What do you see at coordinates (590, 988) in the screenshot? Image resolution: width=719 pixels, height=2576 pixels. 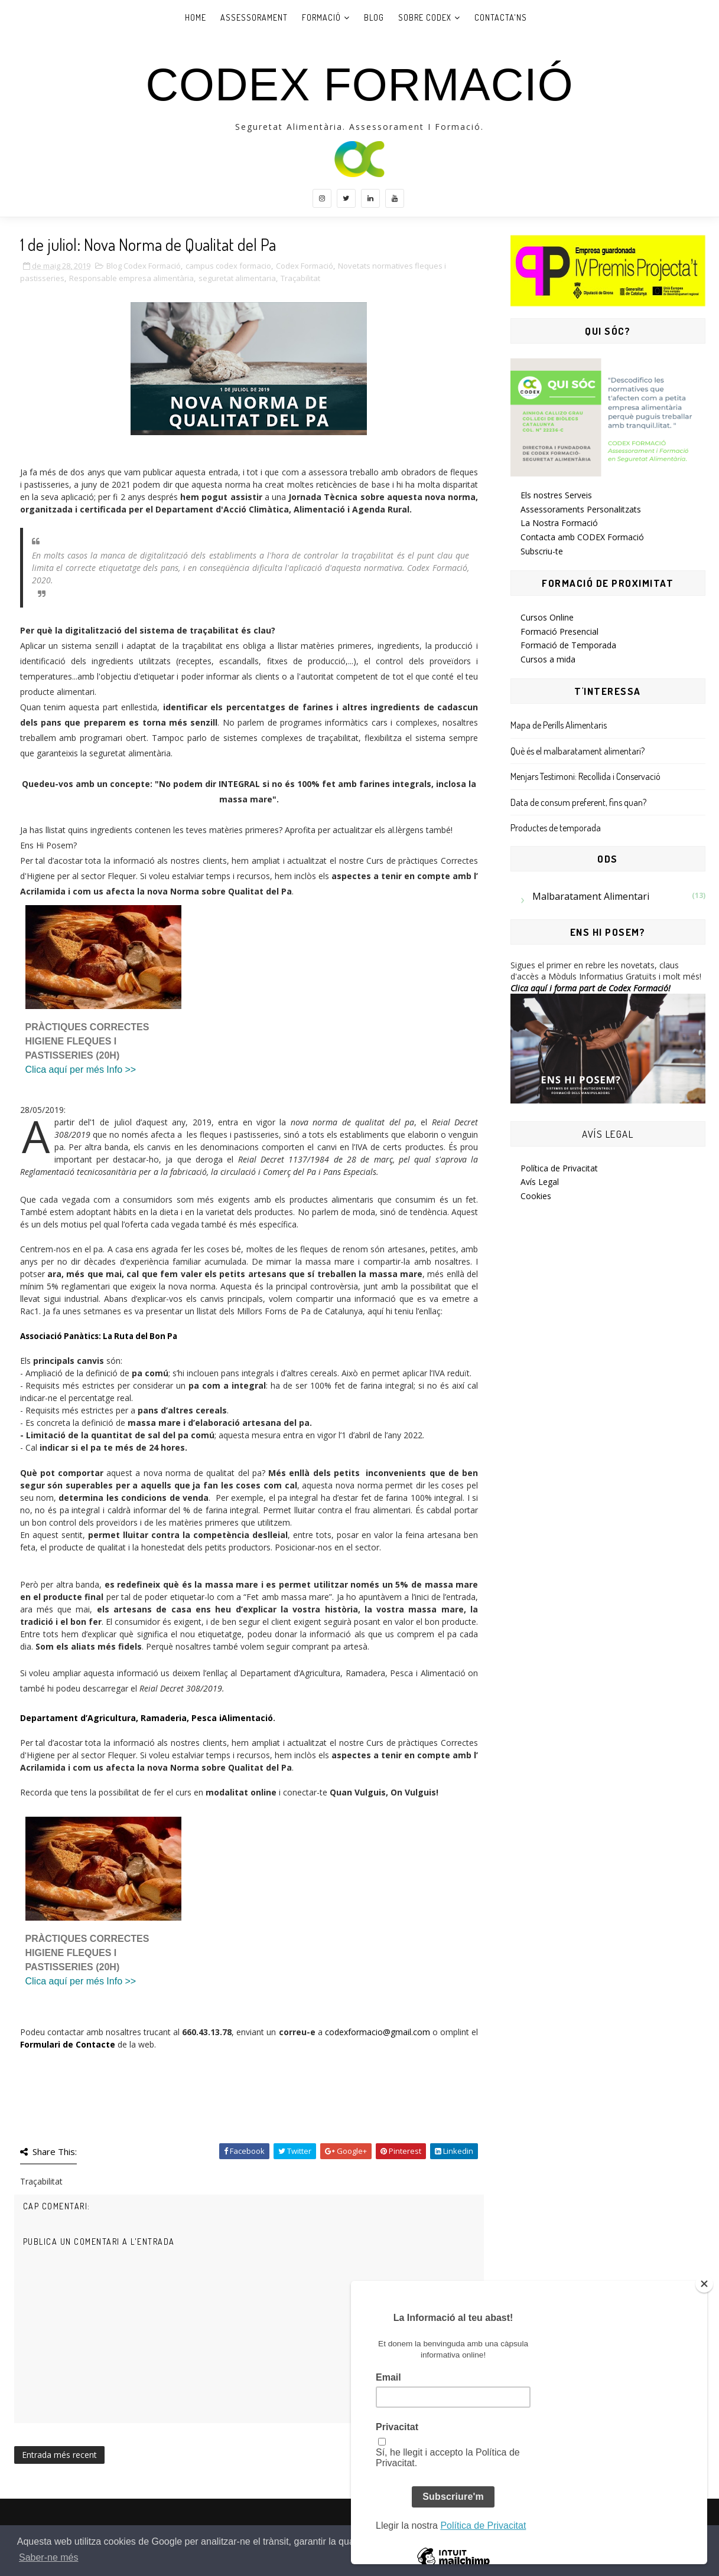 I see `Clica aquí i forma part de Codex Formació!` at bounding box center [590, 988].